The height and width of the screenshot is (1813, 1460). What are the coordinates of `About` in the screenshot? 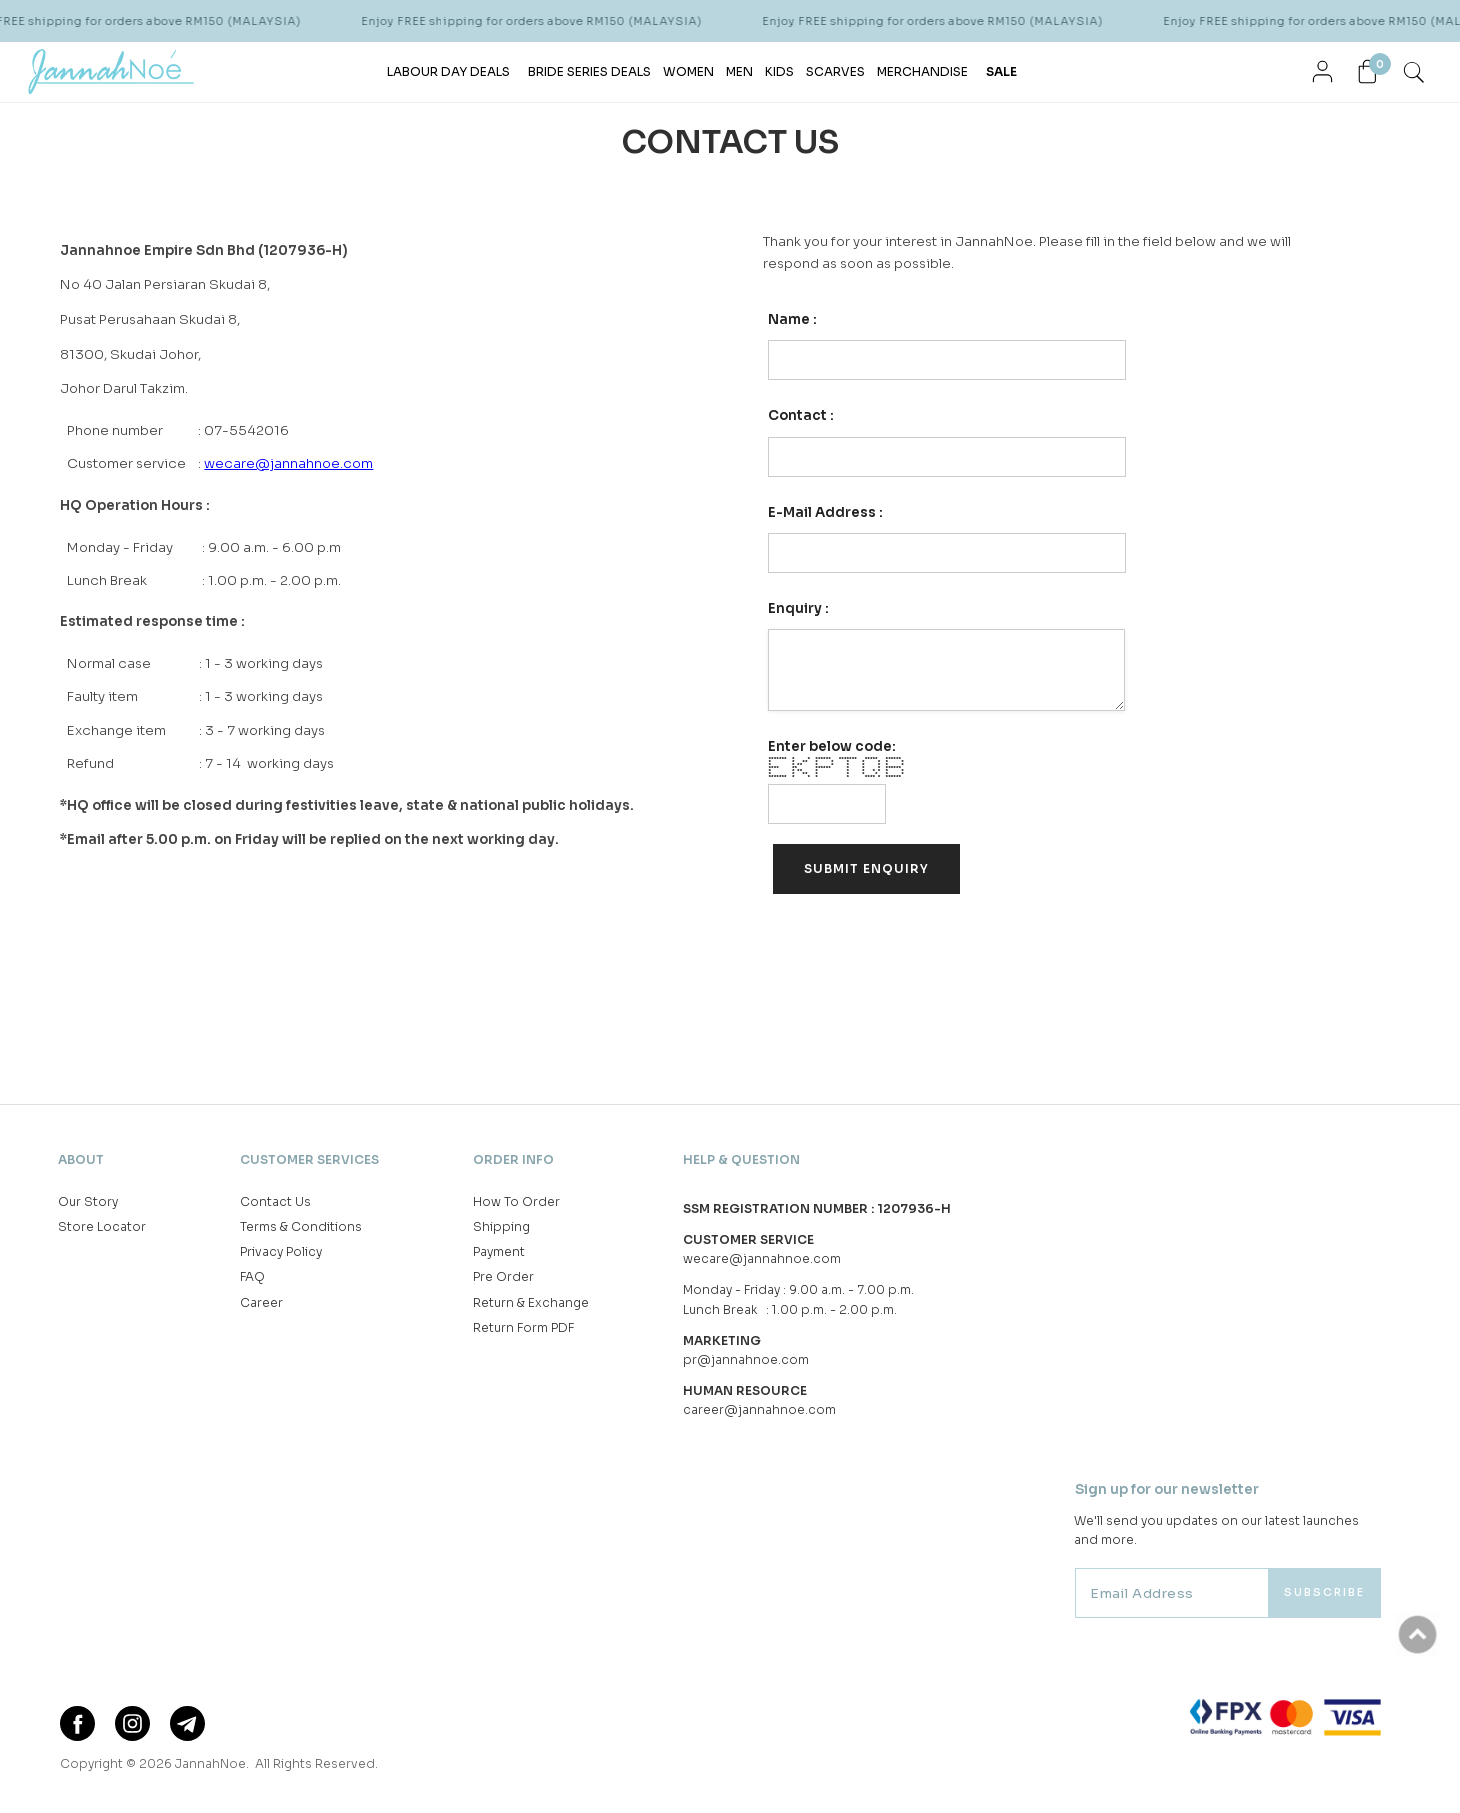 It's located at (81, 1159).